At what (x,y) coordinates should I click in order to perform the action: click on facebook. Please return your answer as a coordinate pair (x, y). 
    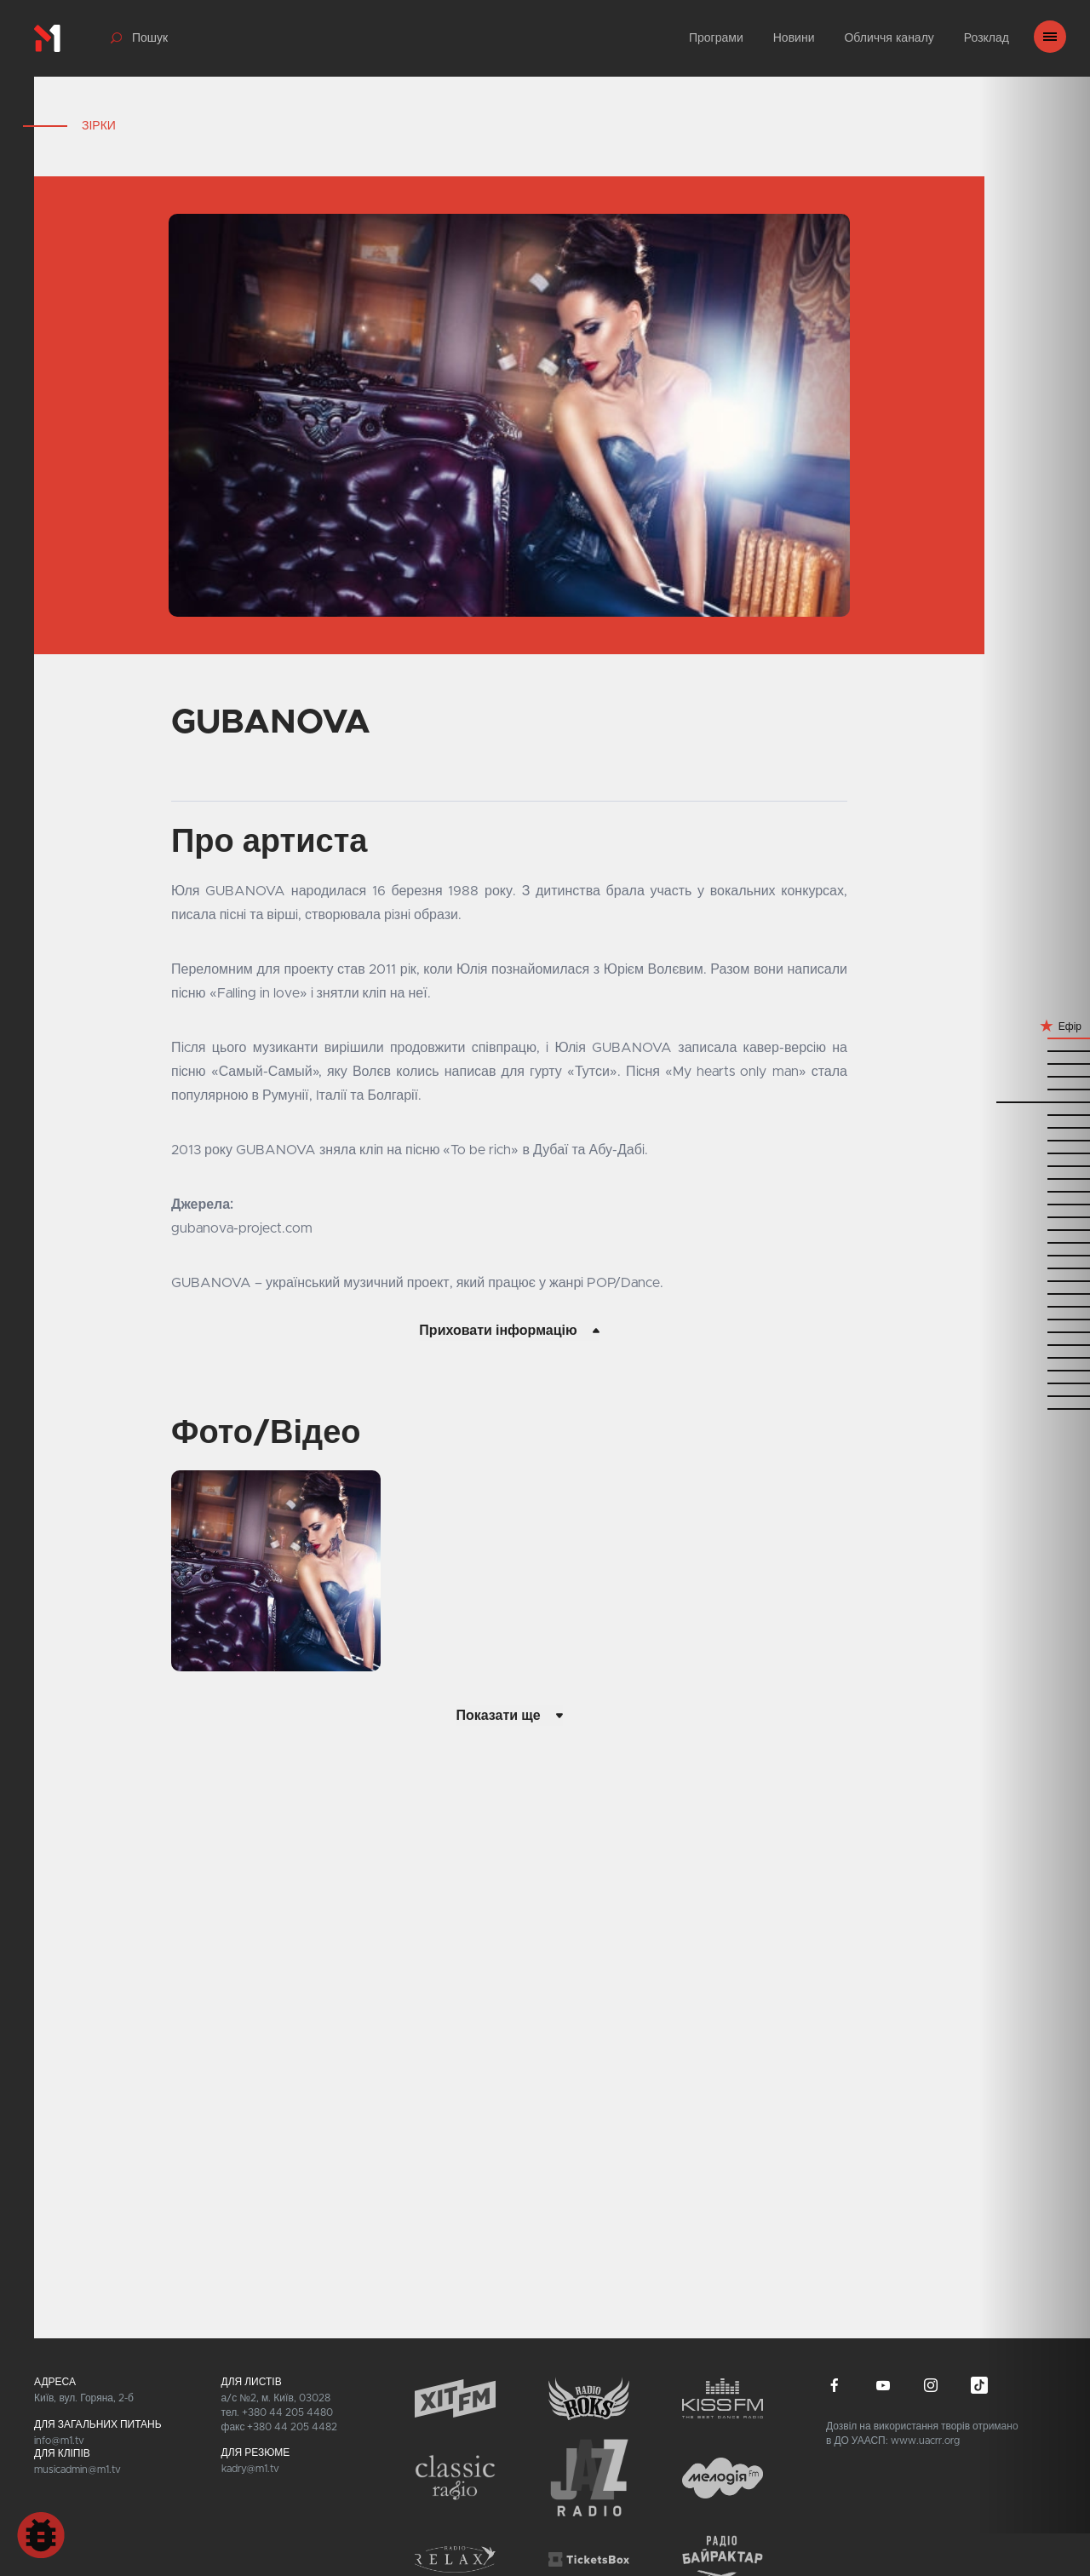
    Looking at the image, I should click on (834, 2385).